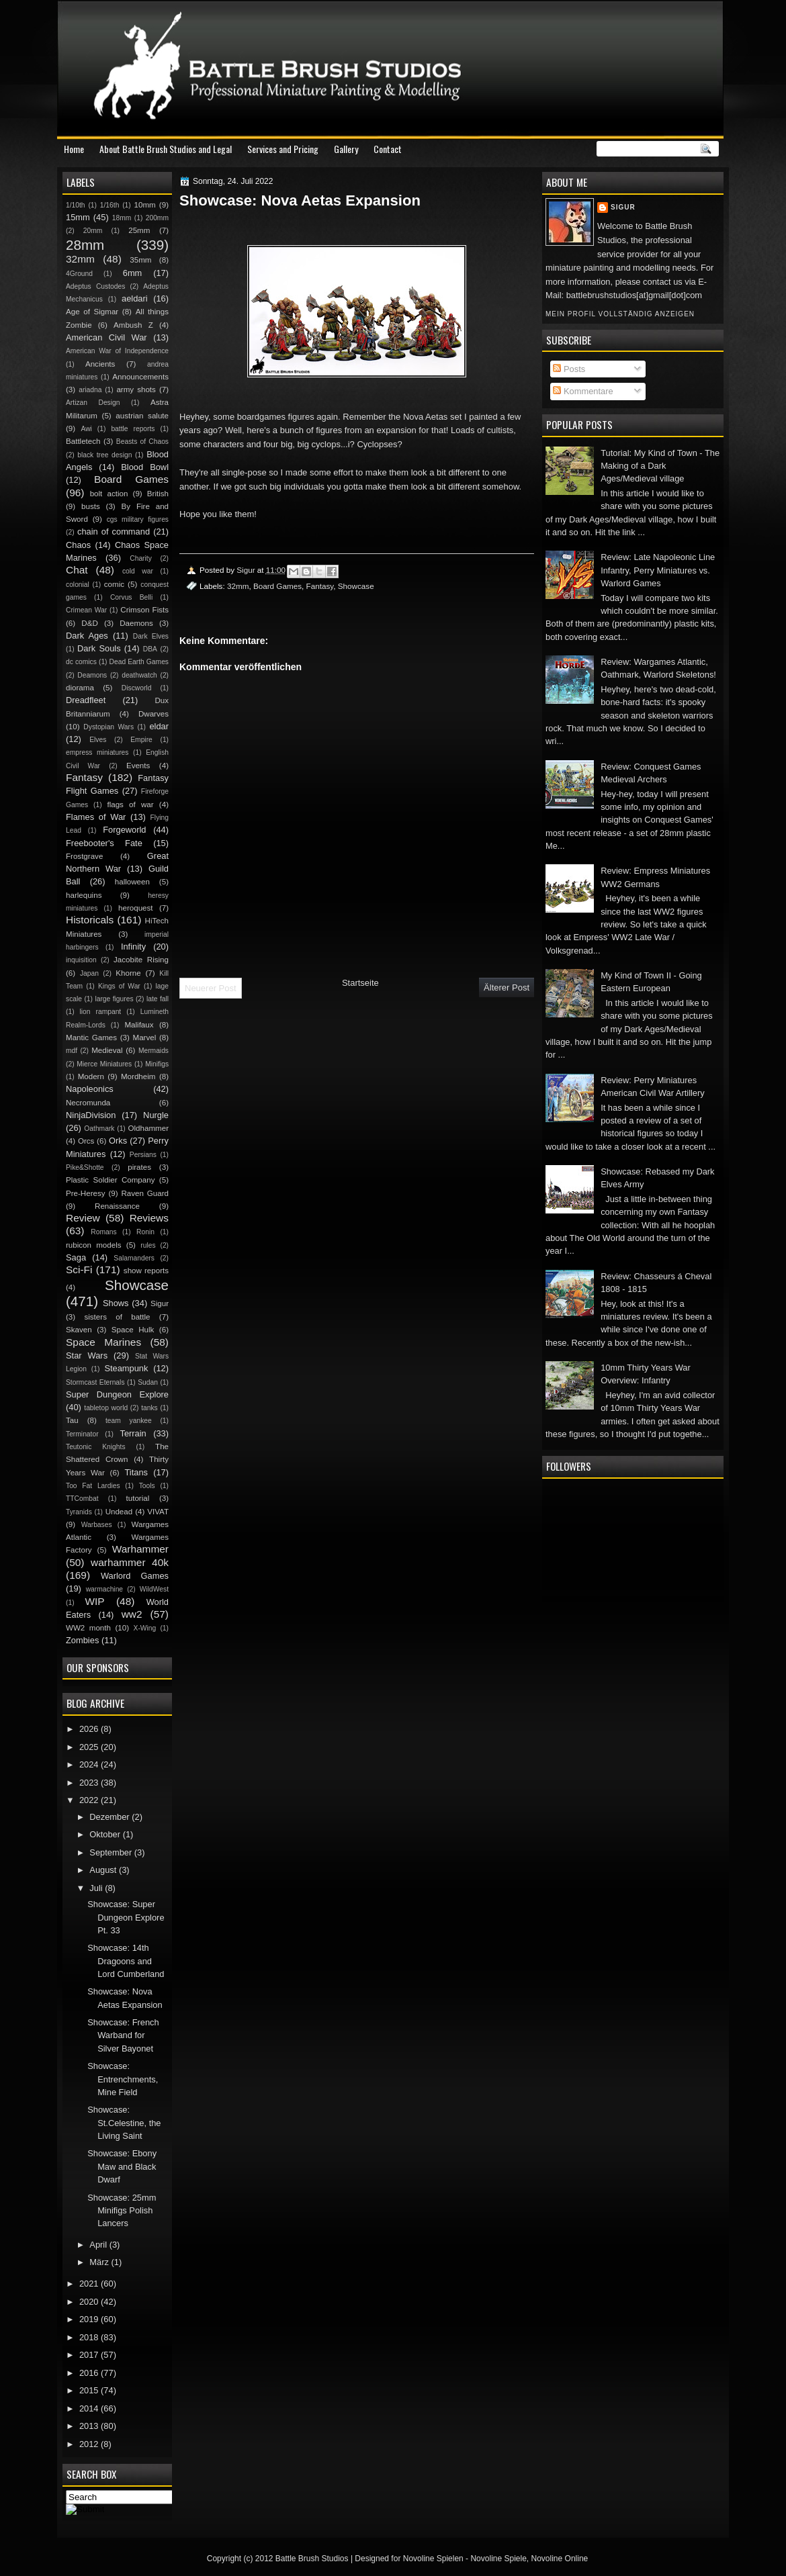 The height and width of the screenshot is (2576, 786). I want to click on inquisition, so click(81, 960).